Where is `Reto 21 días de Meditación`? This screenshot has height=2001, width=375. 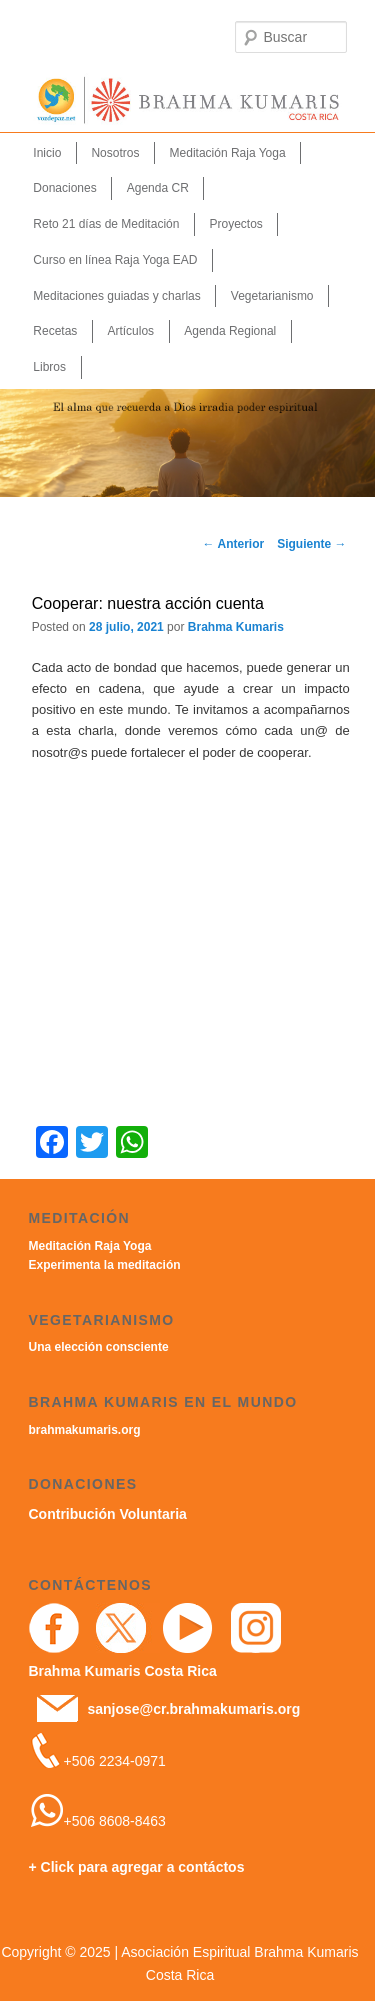 Reto 21 días de Meditación is located at coordinates (106, 224).